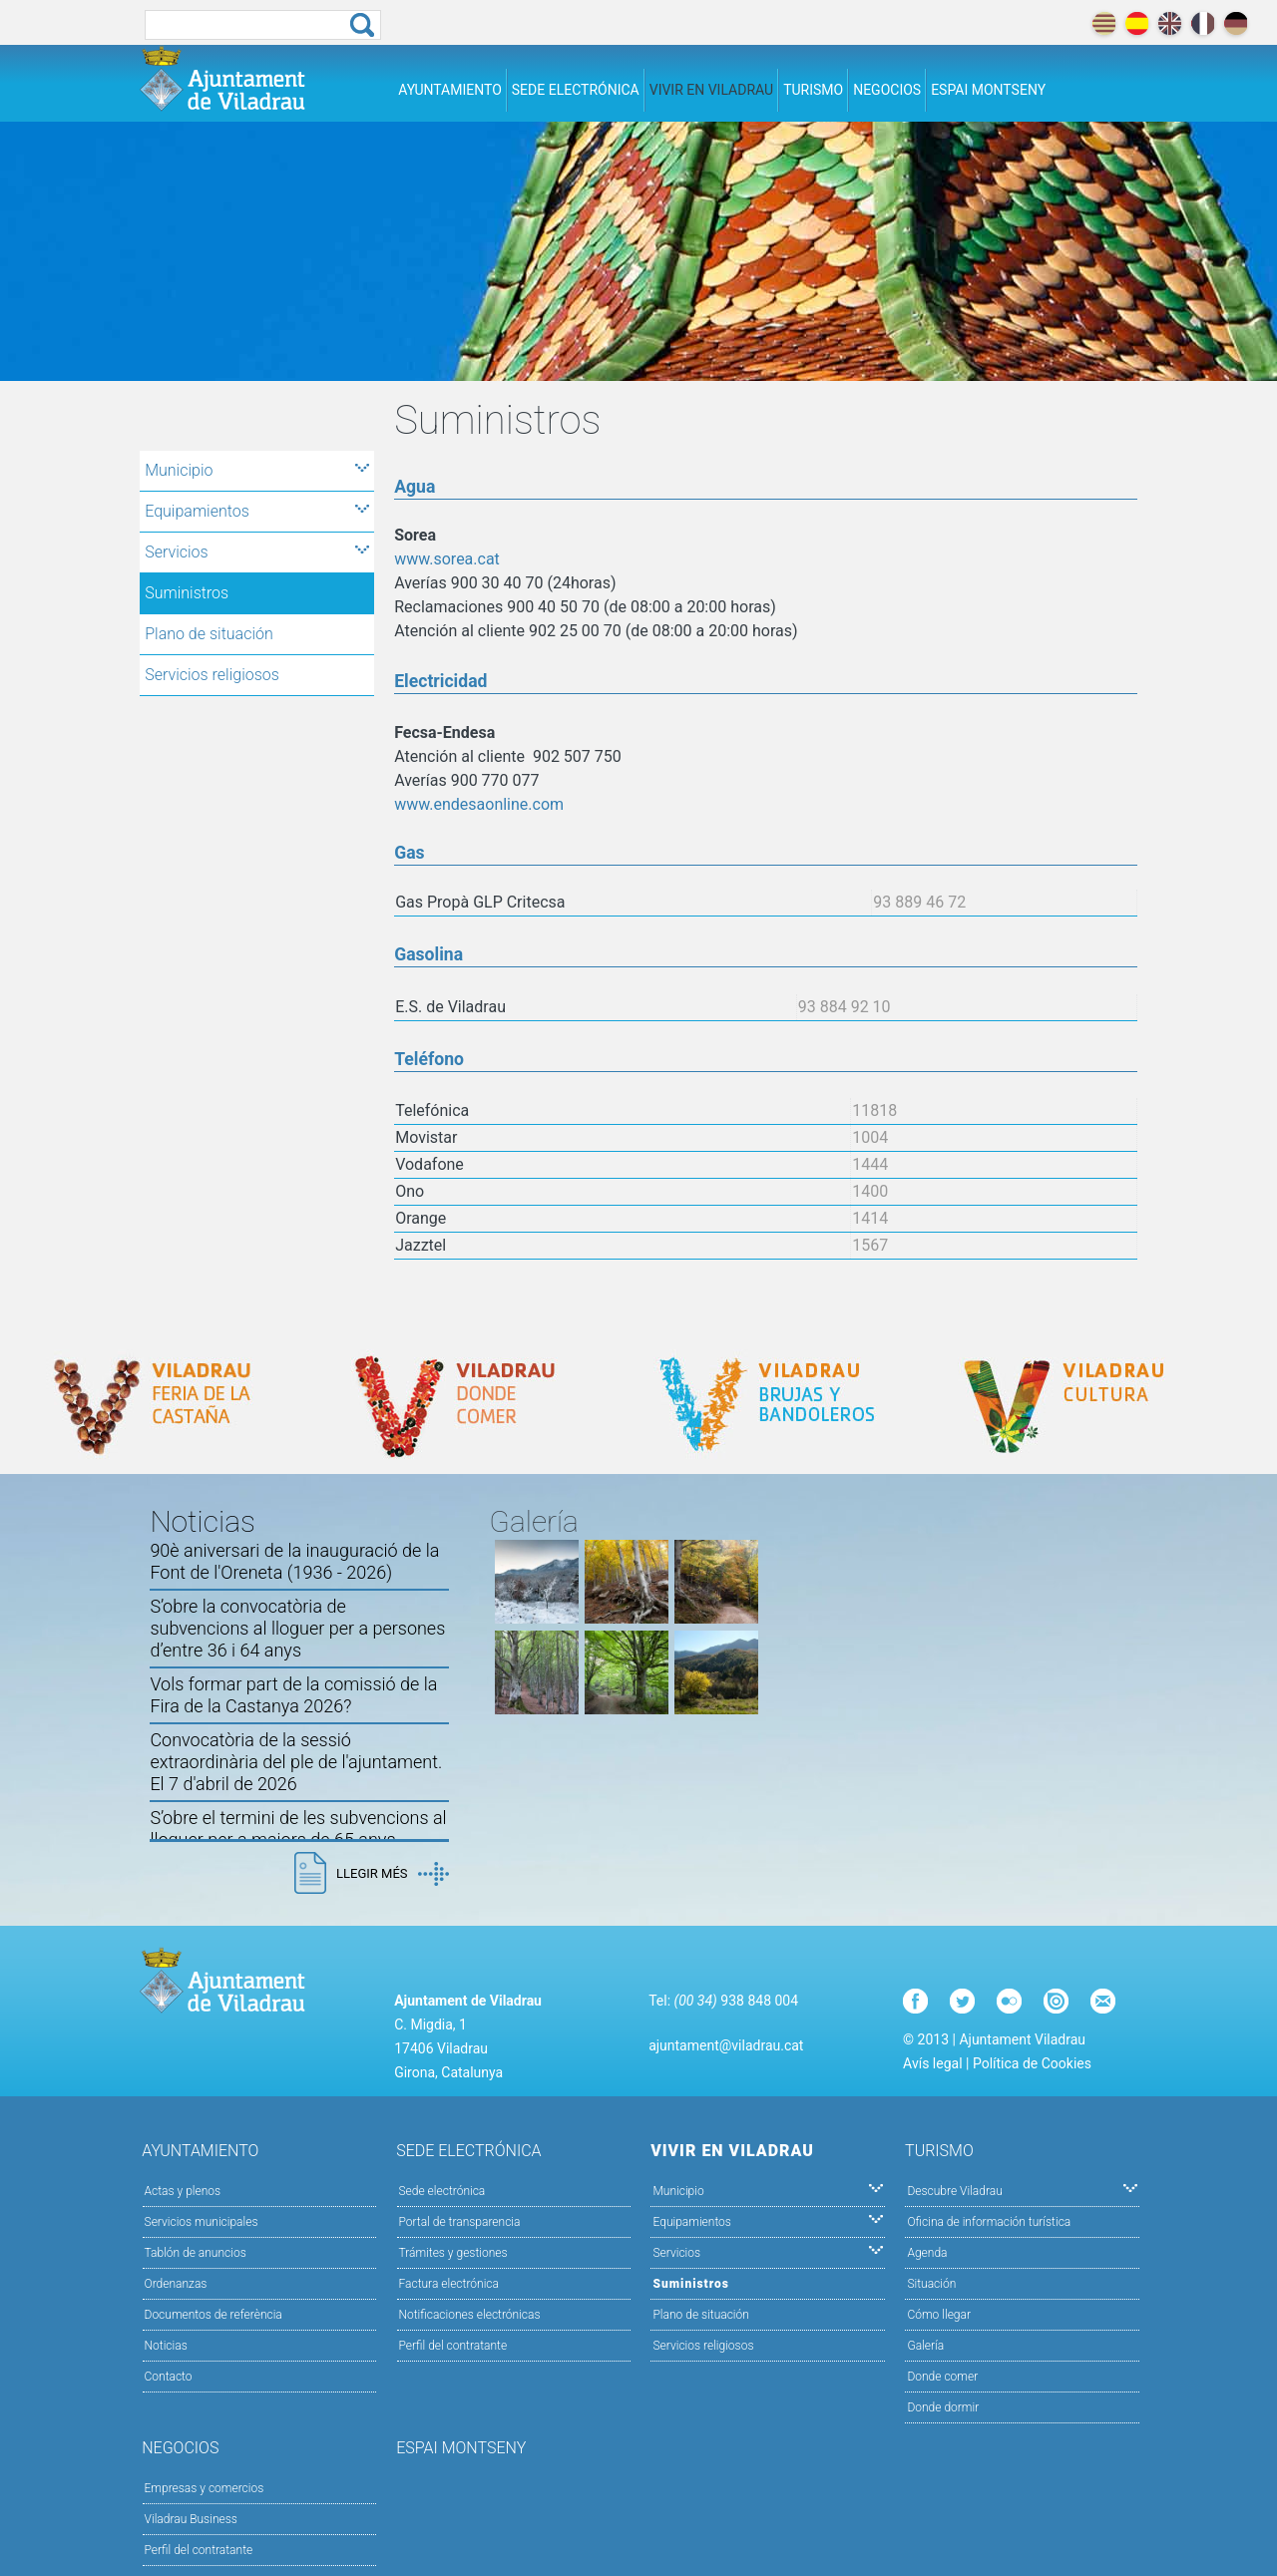 This screenshot has width=1277, height=2576. Describe the element at coordinates (988, 90) in the screenshot. I see `Espai Montseny` at that location.